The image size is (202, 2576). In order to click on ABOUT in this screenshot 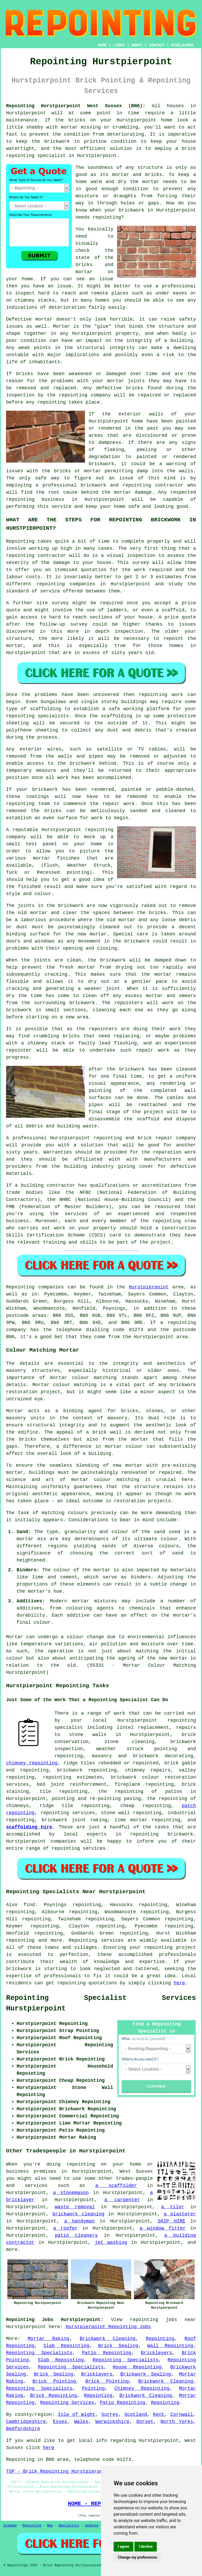, I will do `click(137, 45)`.